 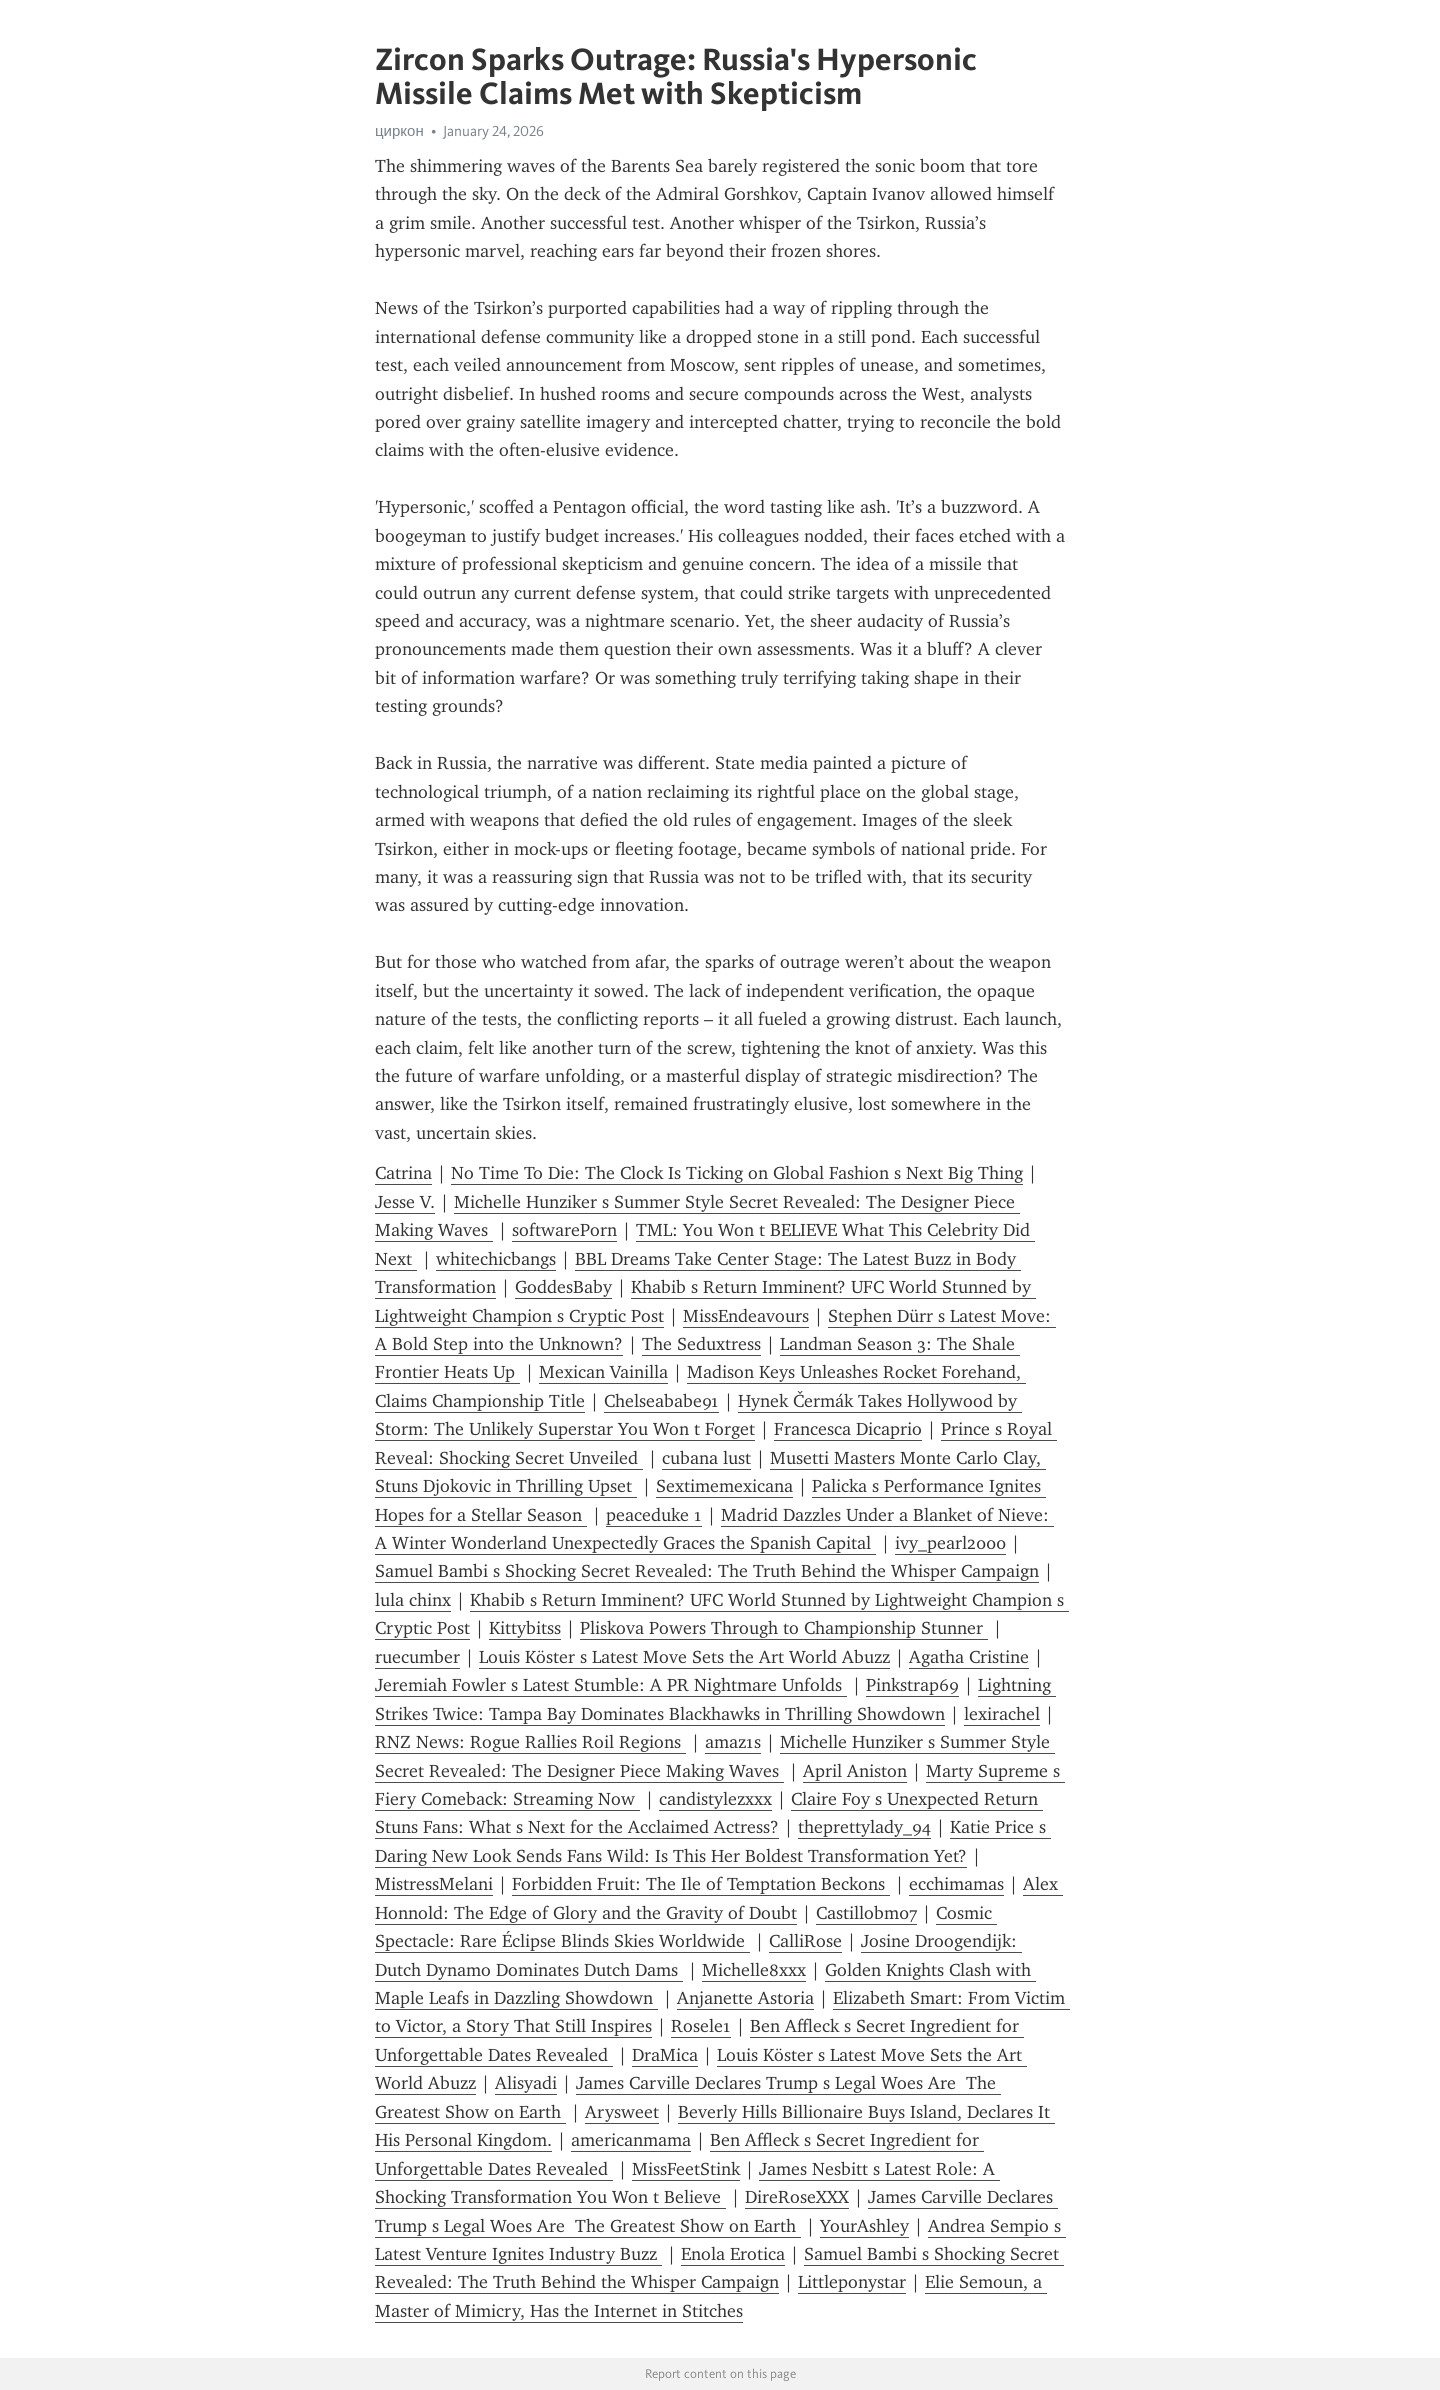 What do you see at coordinates (848, 1429) in the screenshot?
I see `Francesca Dicaprio` at bounding box center [848, 1429].